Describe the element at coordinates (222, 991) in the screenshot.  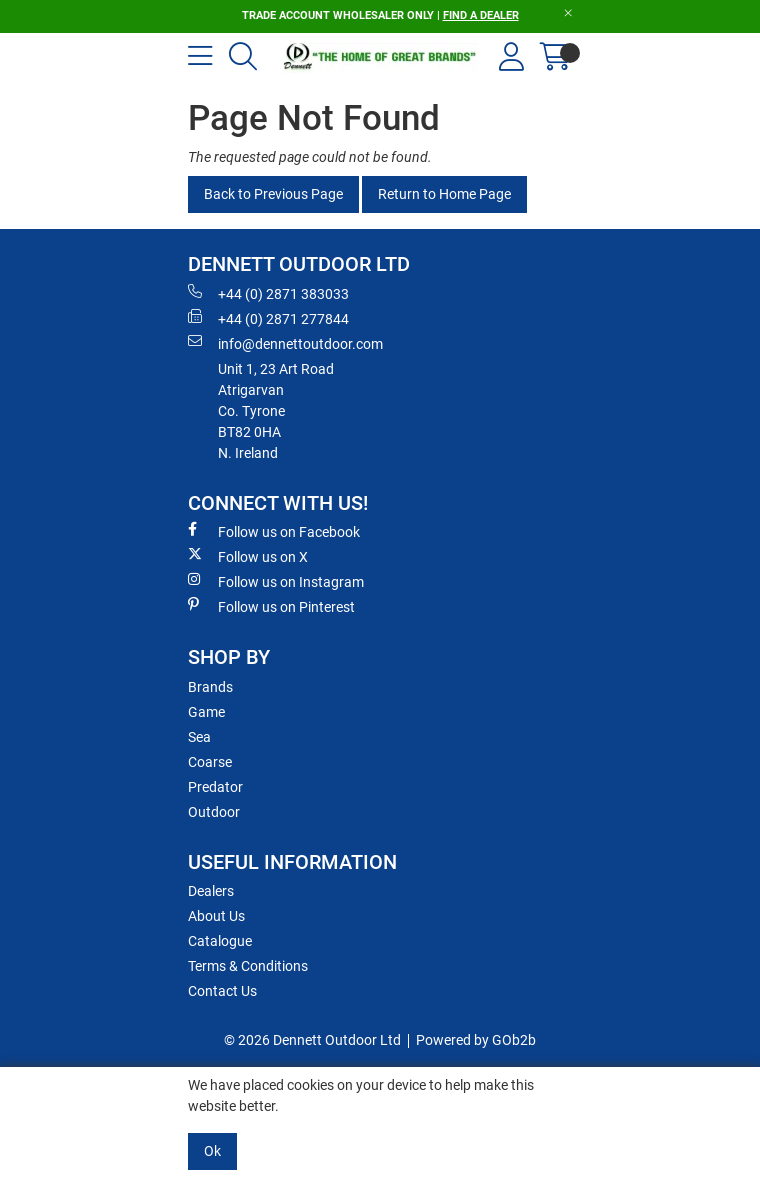
I see `Contact Us` at that location.